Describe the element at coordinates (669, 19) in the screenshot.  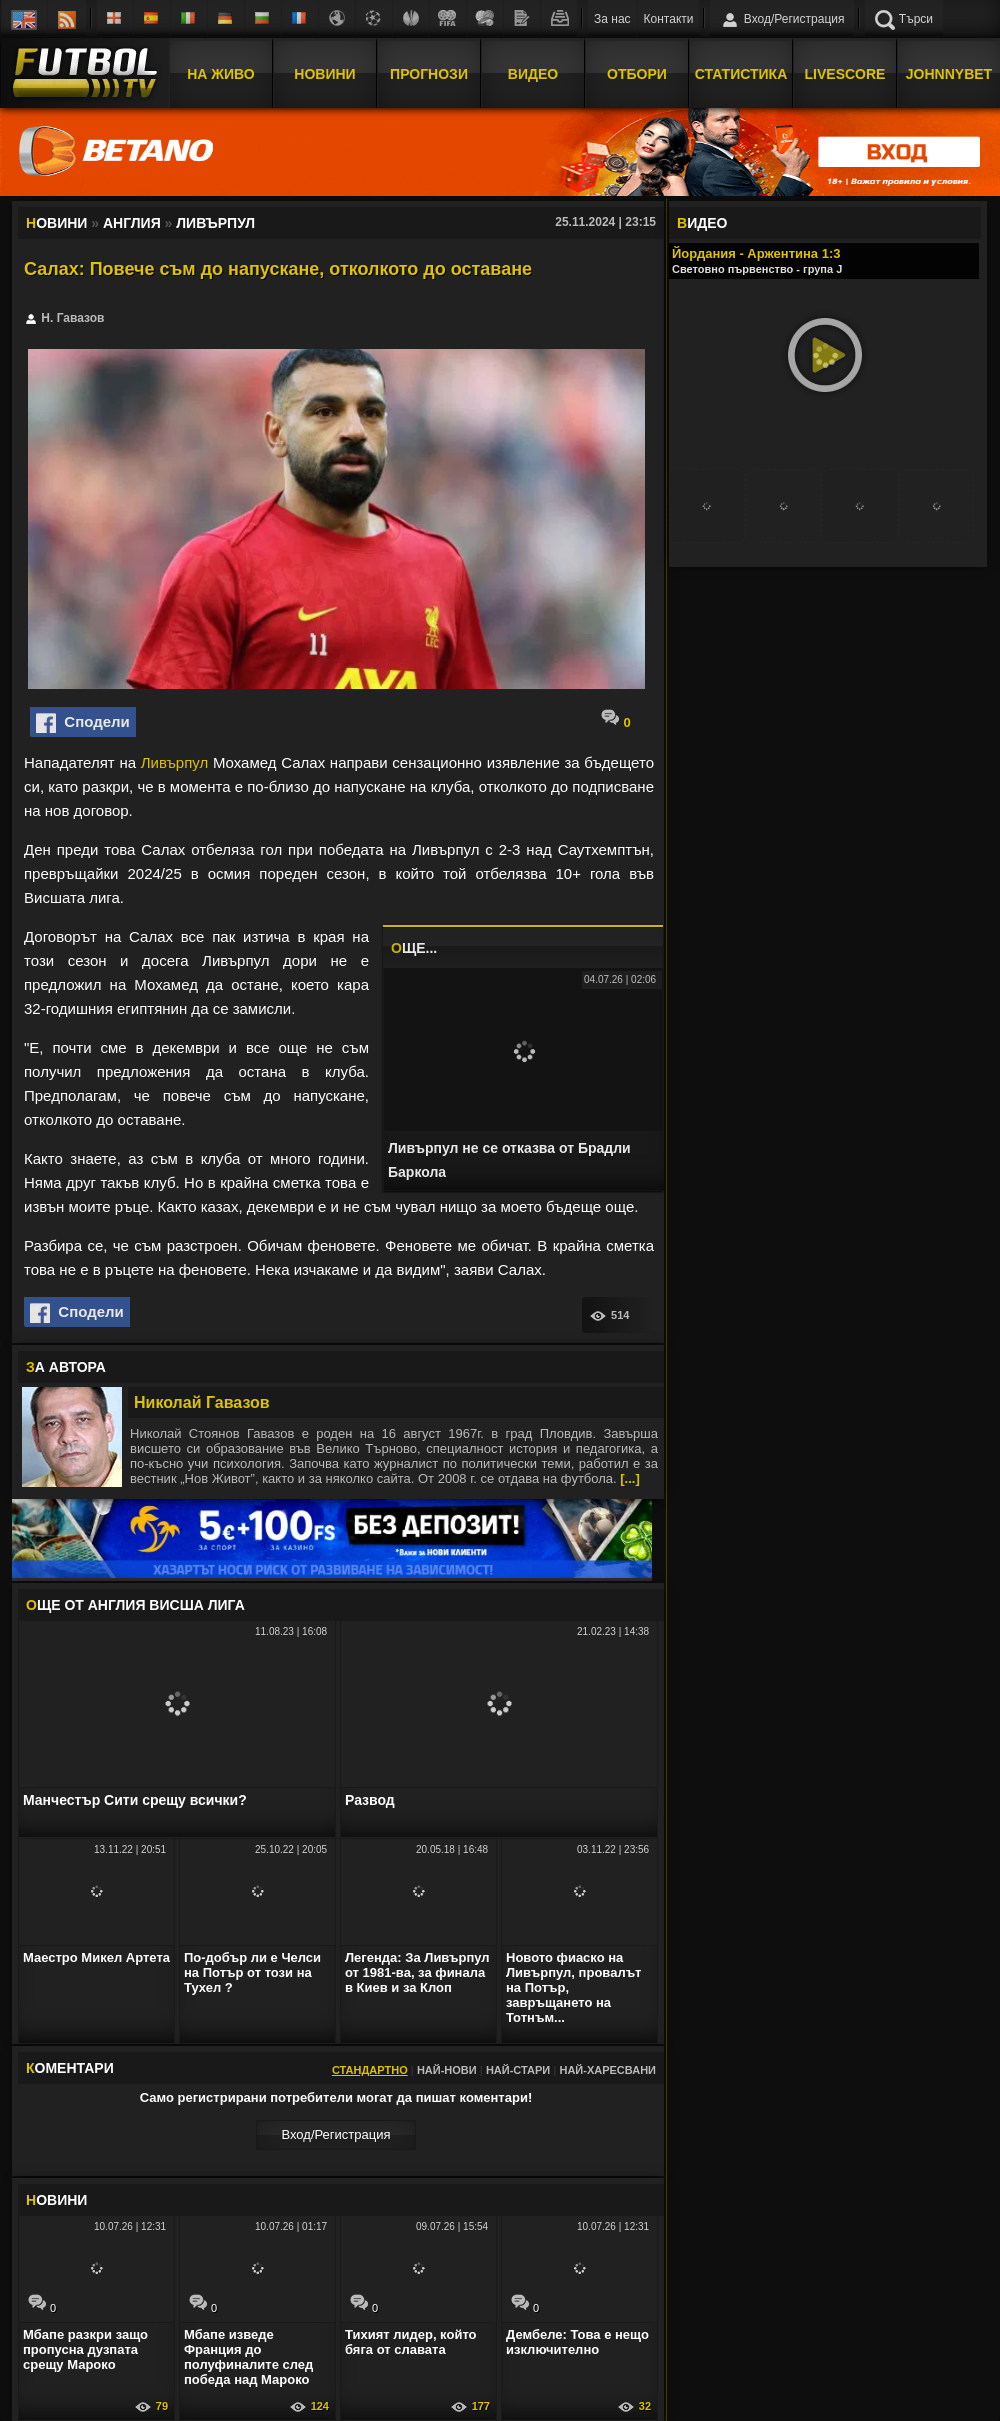
I see `Контакти` at that location.